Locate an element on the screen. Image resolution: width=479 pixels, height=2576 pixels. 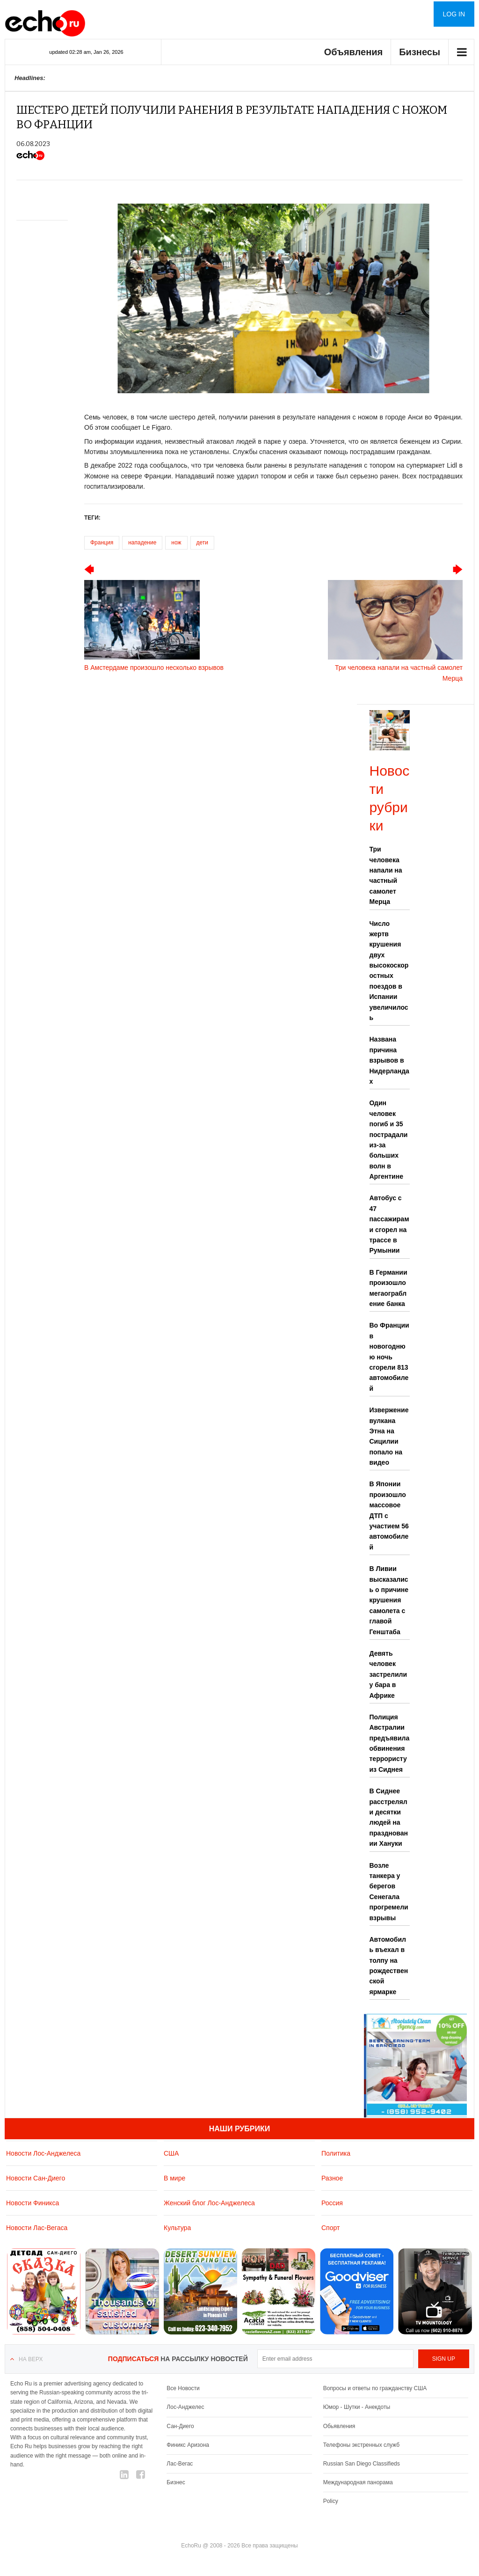
Новости Сан-Диего is located at coordinates (35, 2178).